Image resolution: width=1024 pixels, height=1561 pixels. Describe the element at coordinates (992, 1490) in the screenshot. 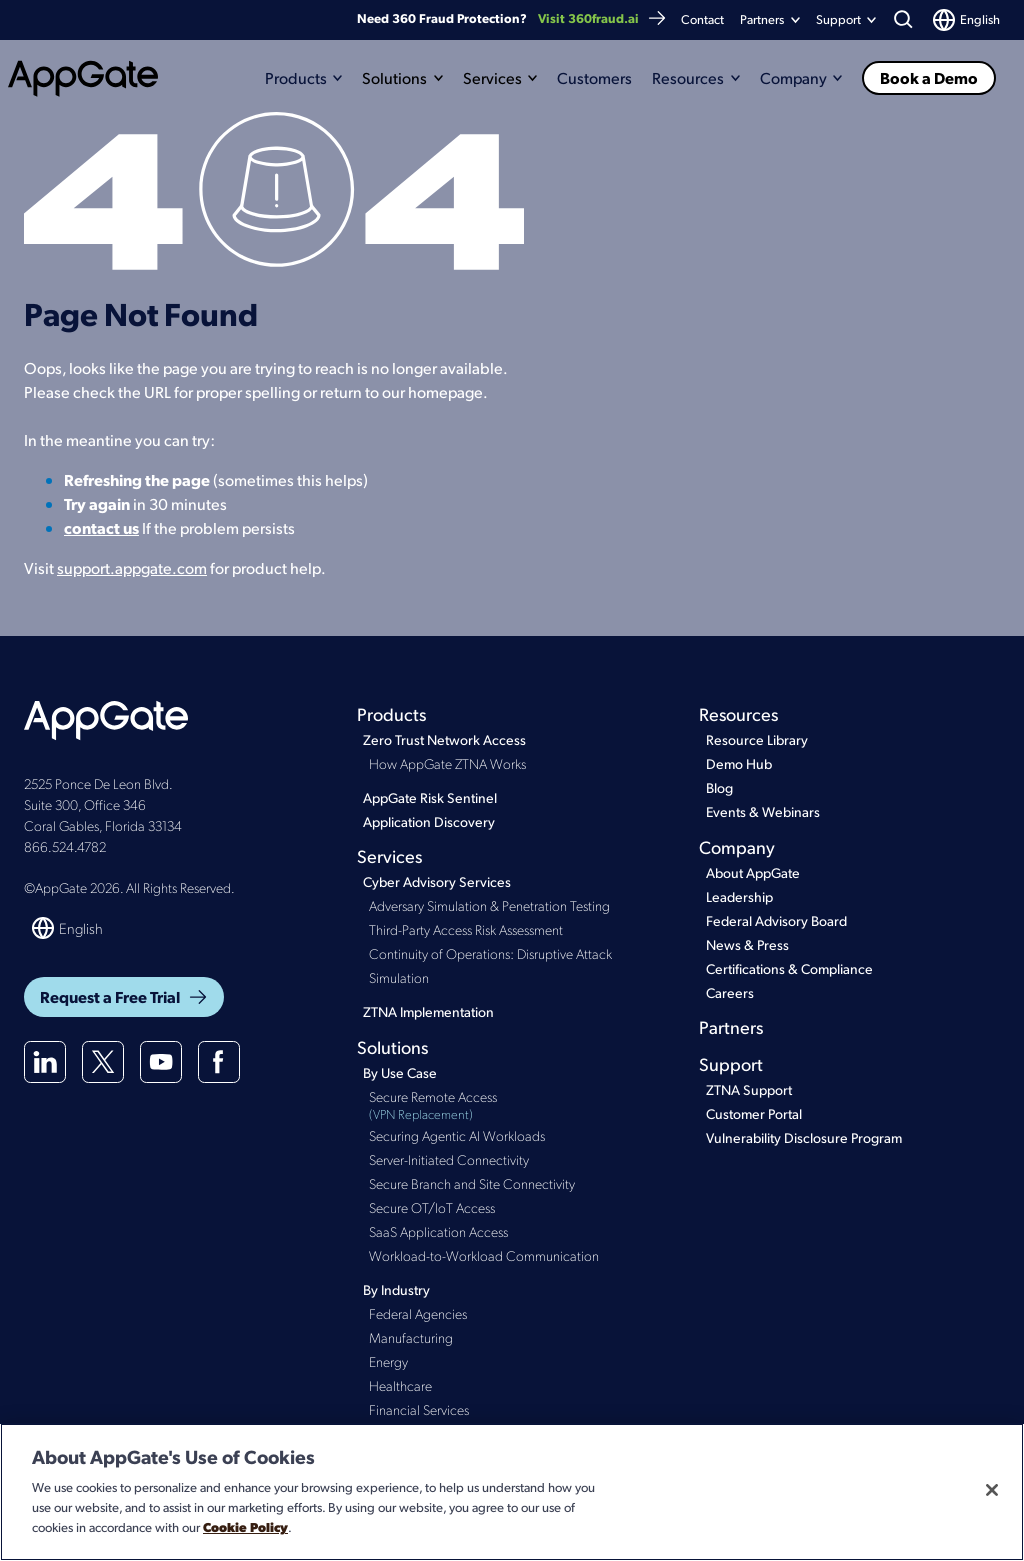

I see `[Close]` at that location.